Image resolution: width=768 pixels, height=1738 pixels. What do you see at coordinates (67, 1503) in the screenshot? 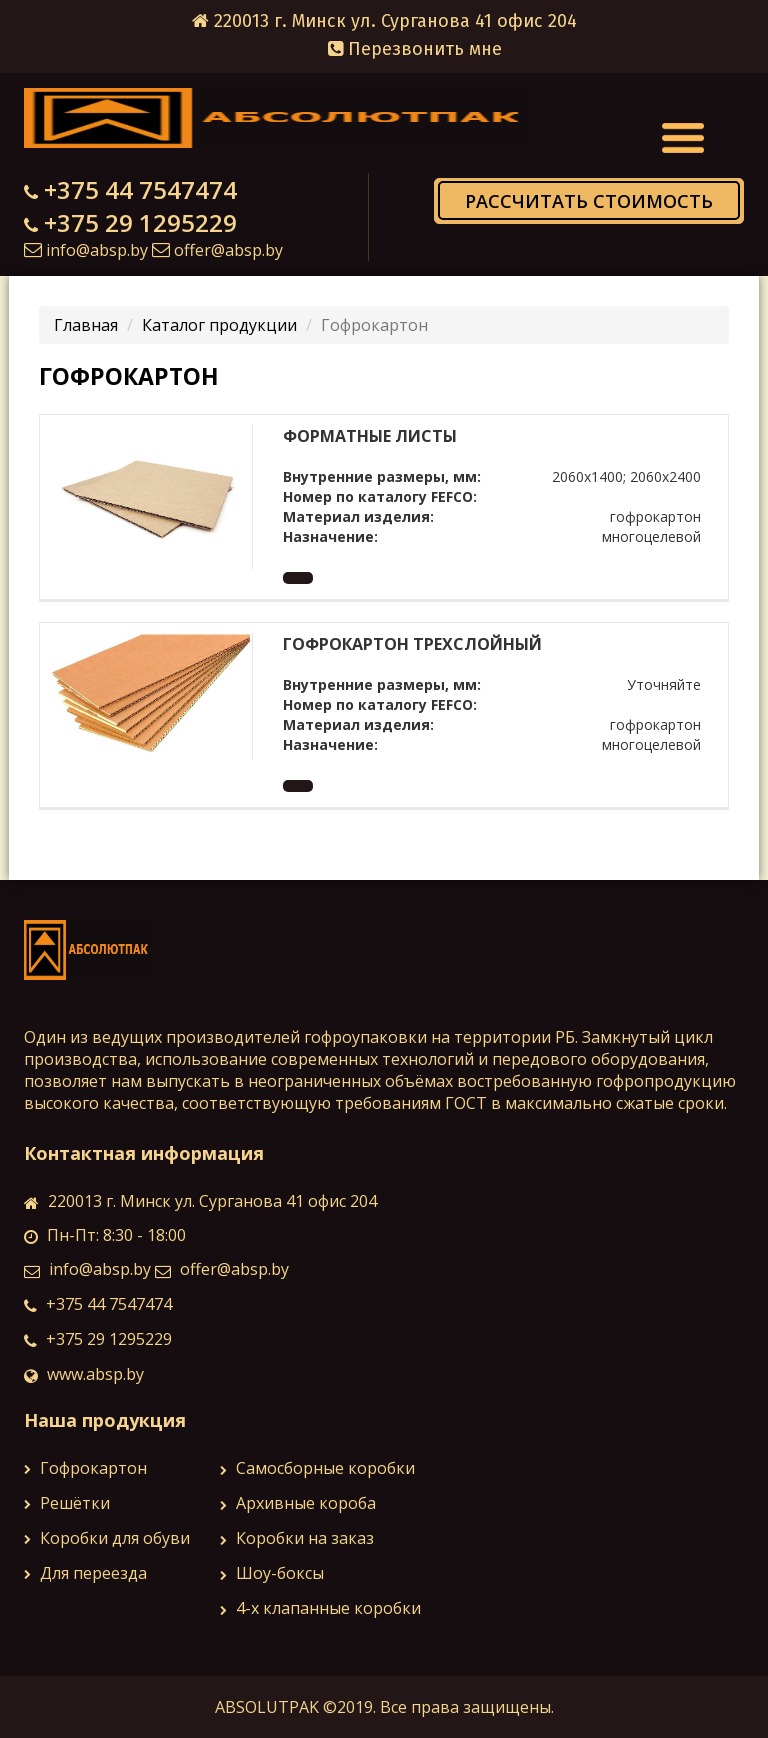
I see `Решётки` at bounding box center [67, 1503].